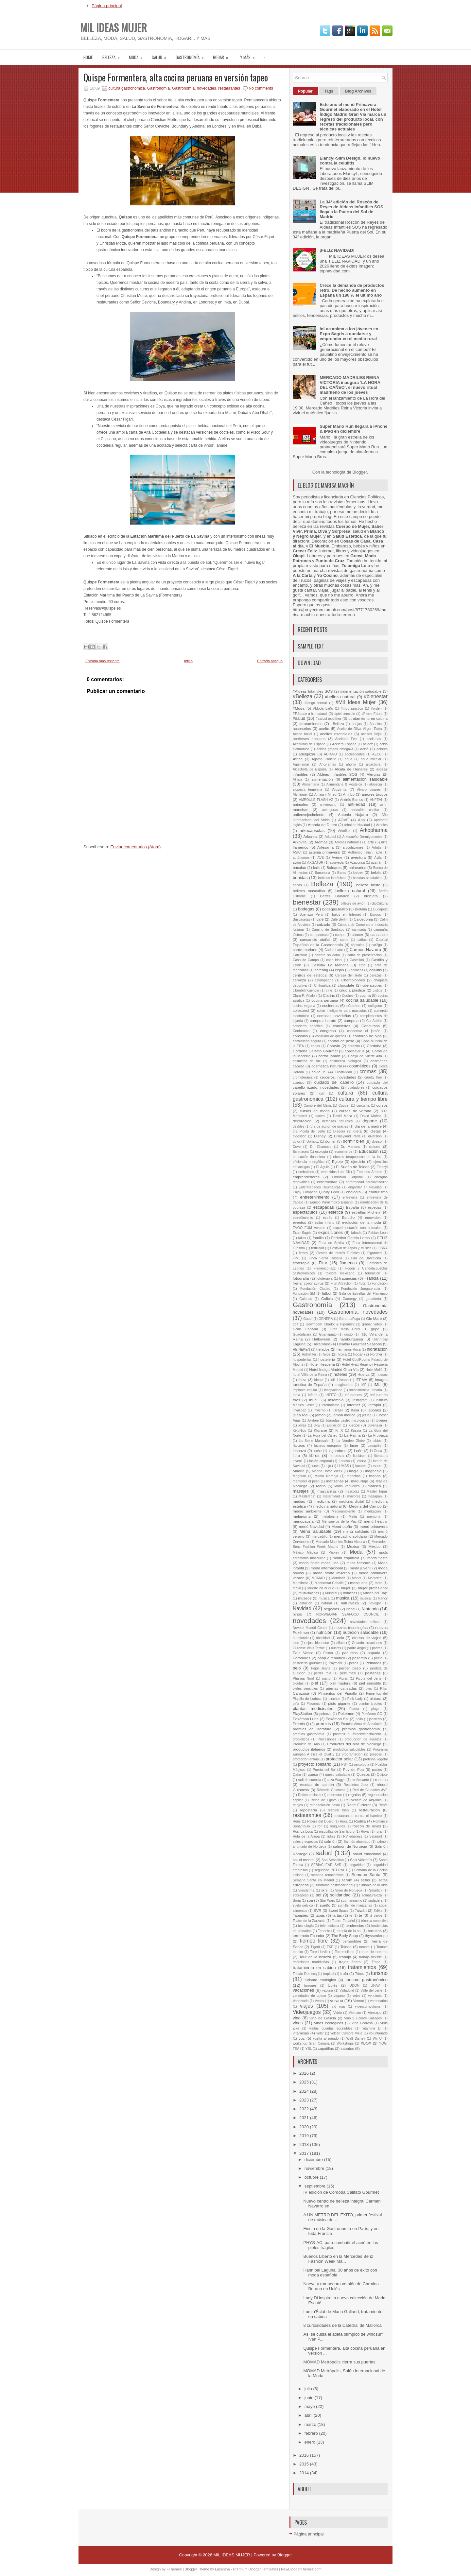 This screenshot has width=471, height=2576. I want to click on dulces, so click(374, 1146).